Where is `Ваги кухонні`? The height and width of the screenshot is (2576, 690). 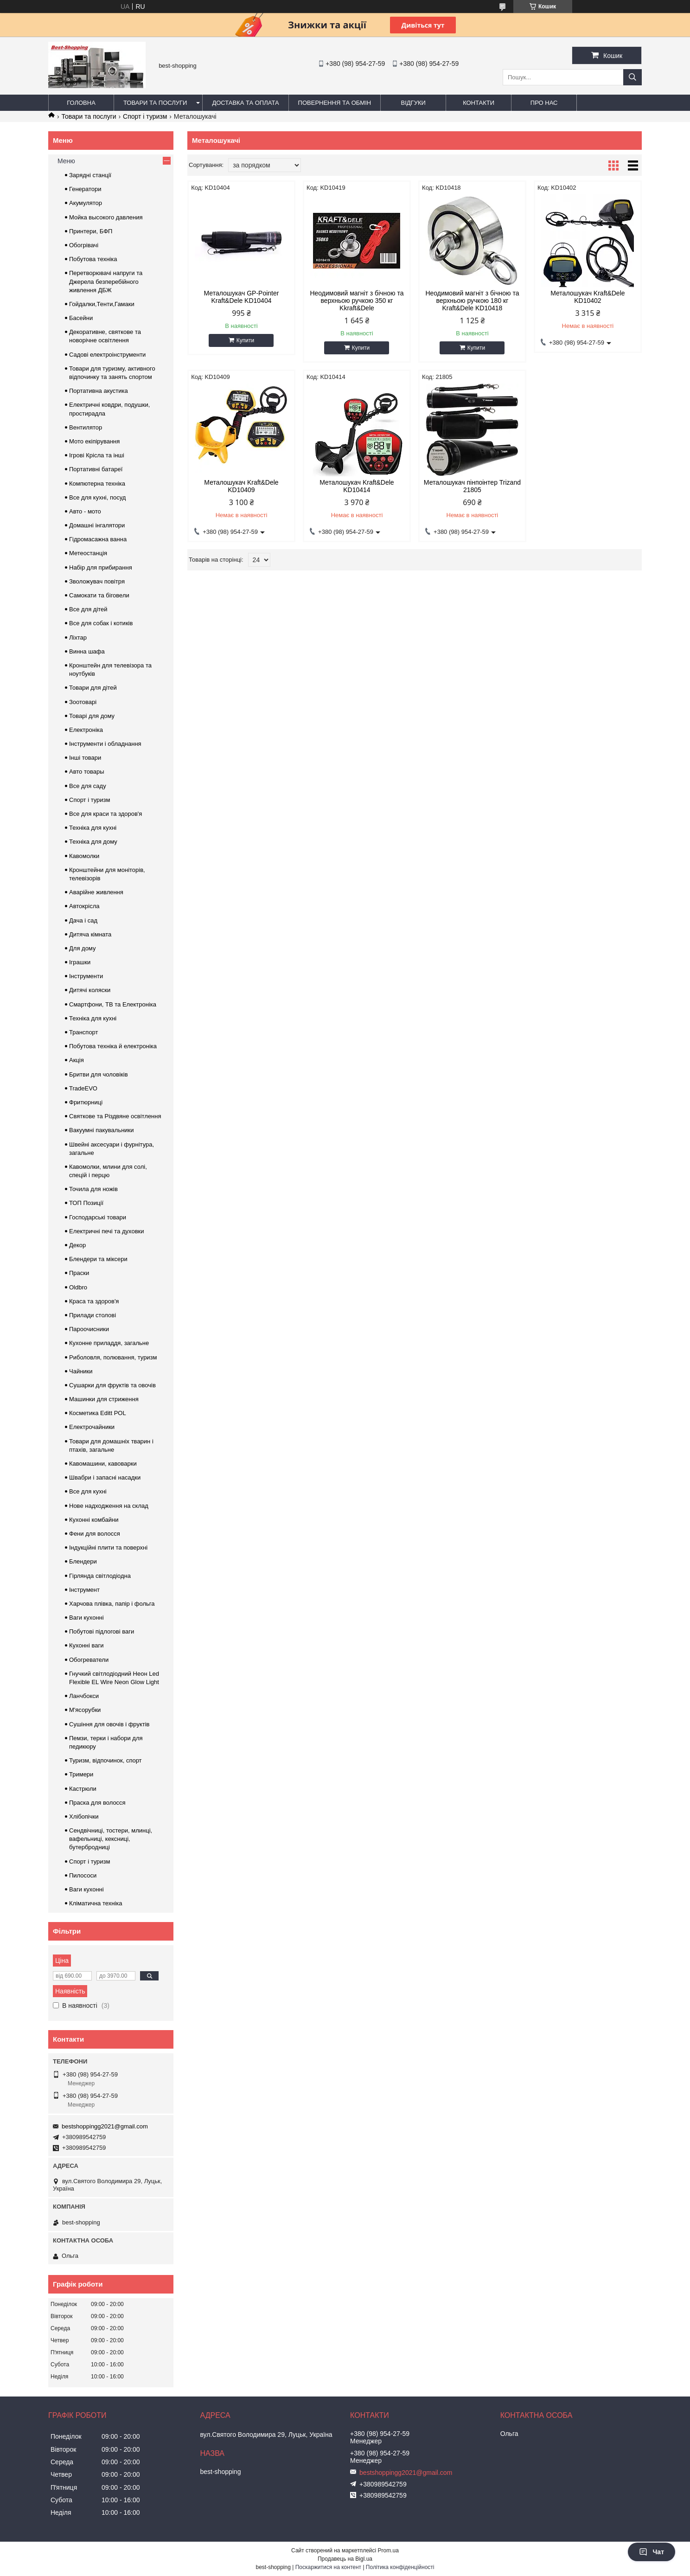 Ваги кухонні is located at coordinates (86, 1617).